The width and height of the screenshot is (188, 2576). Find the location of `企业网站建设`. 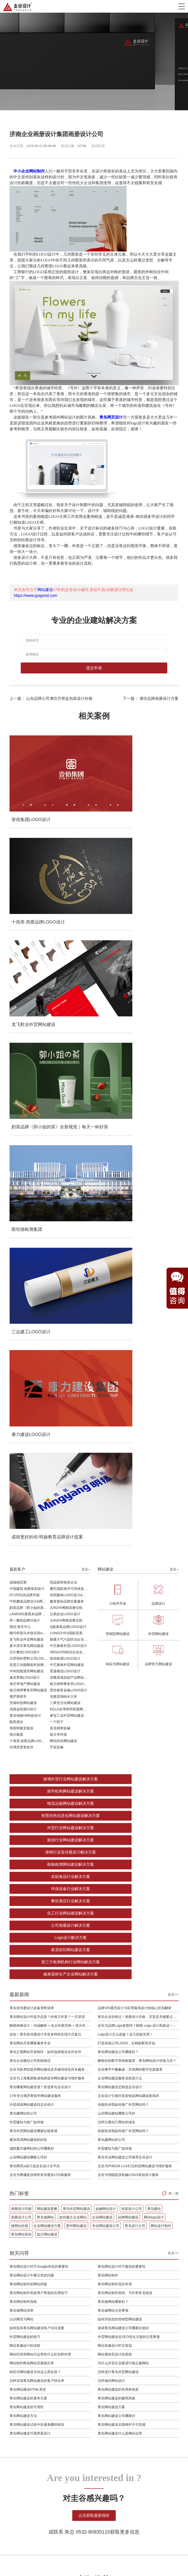

企业网站建设 is located at coordinates (102, 1609).